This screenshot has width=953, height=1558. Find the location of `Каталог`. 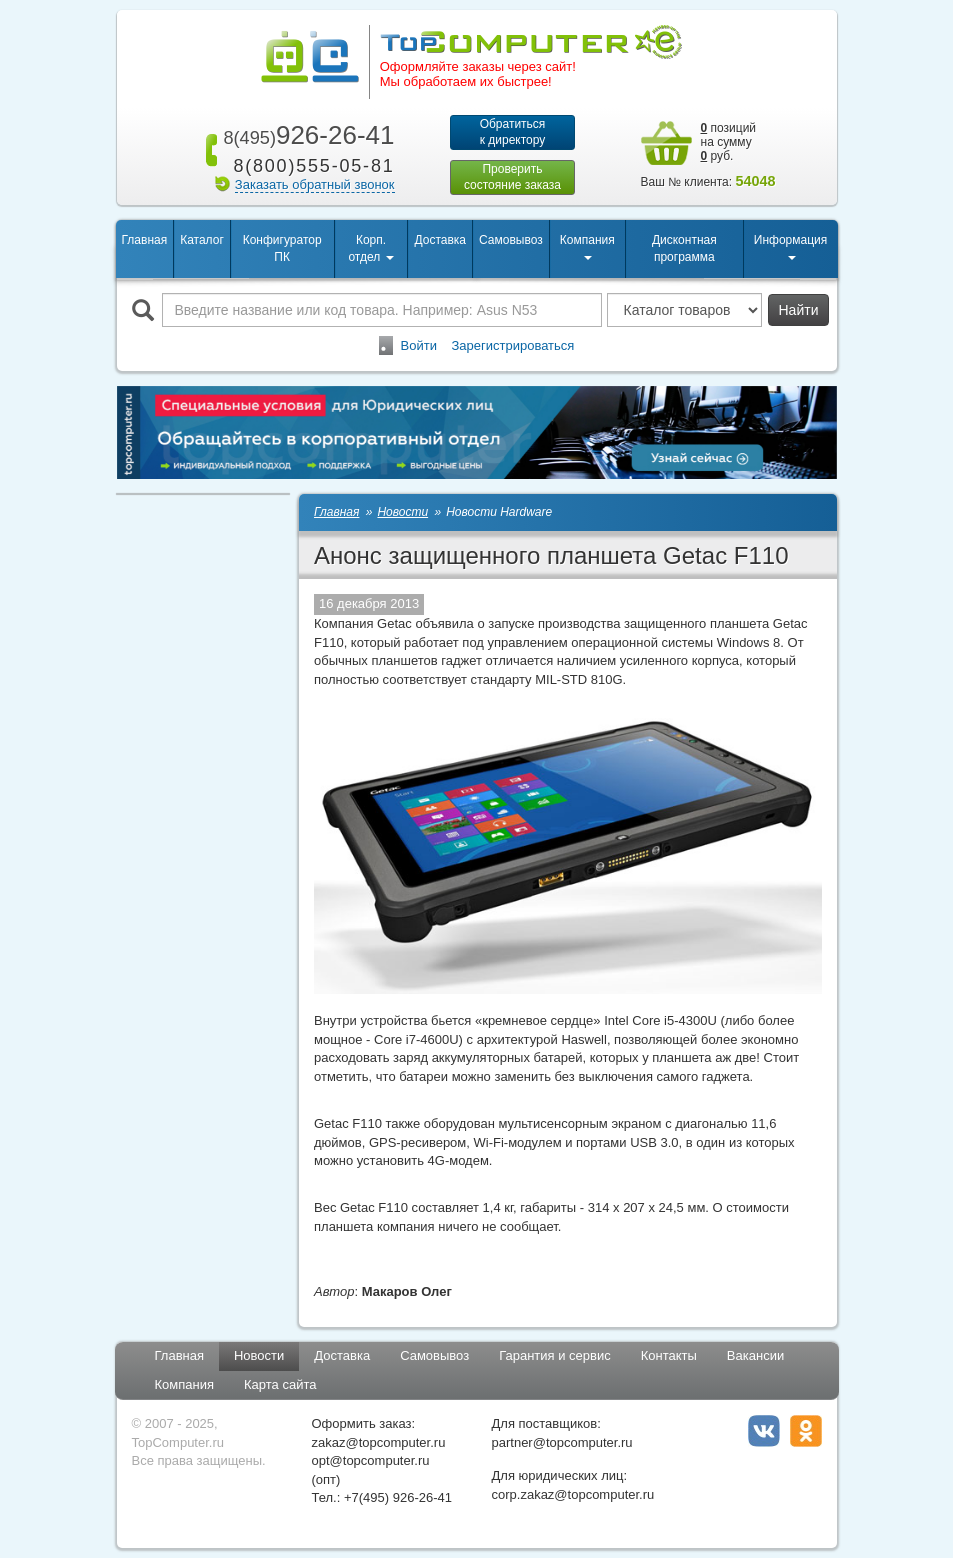

Каталог is located at coordinates (202, 240).